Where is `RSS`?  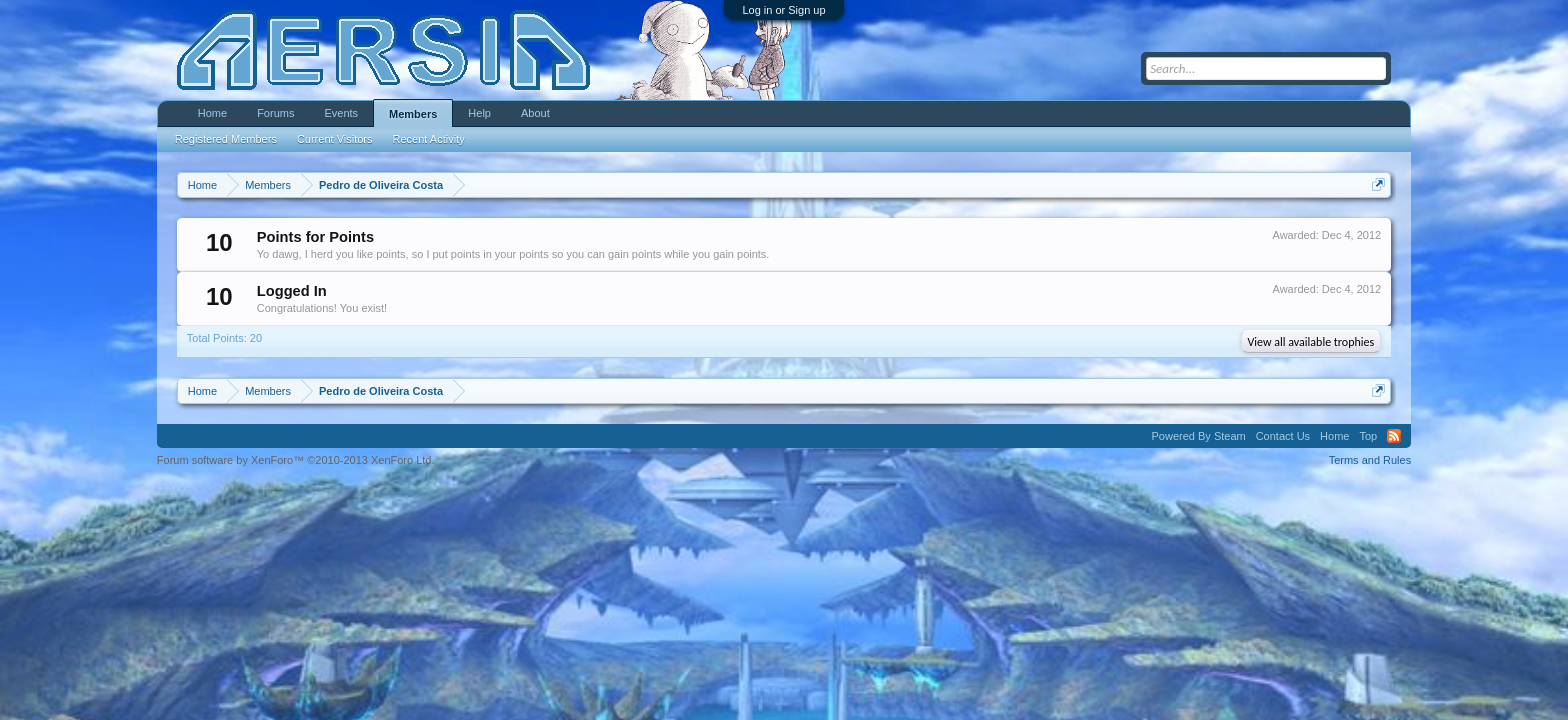
RSS is located at coordinates (1394, 436).